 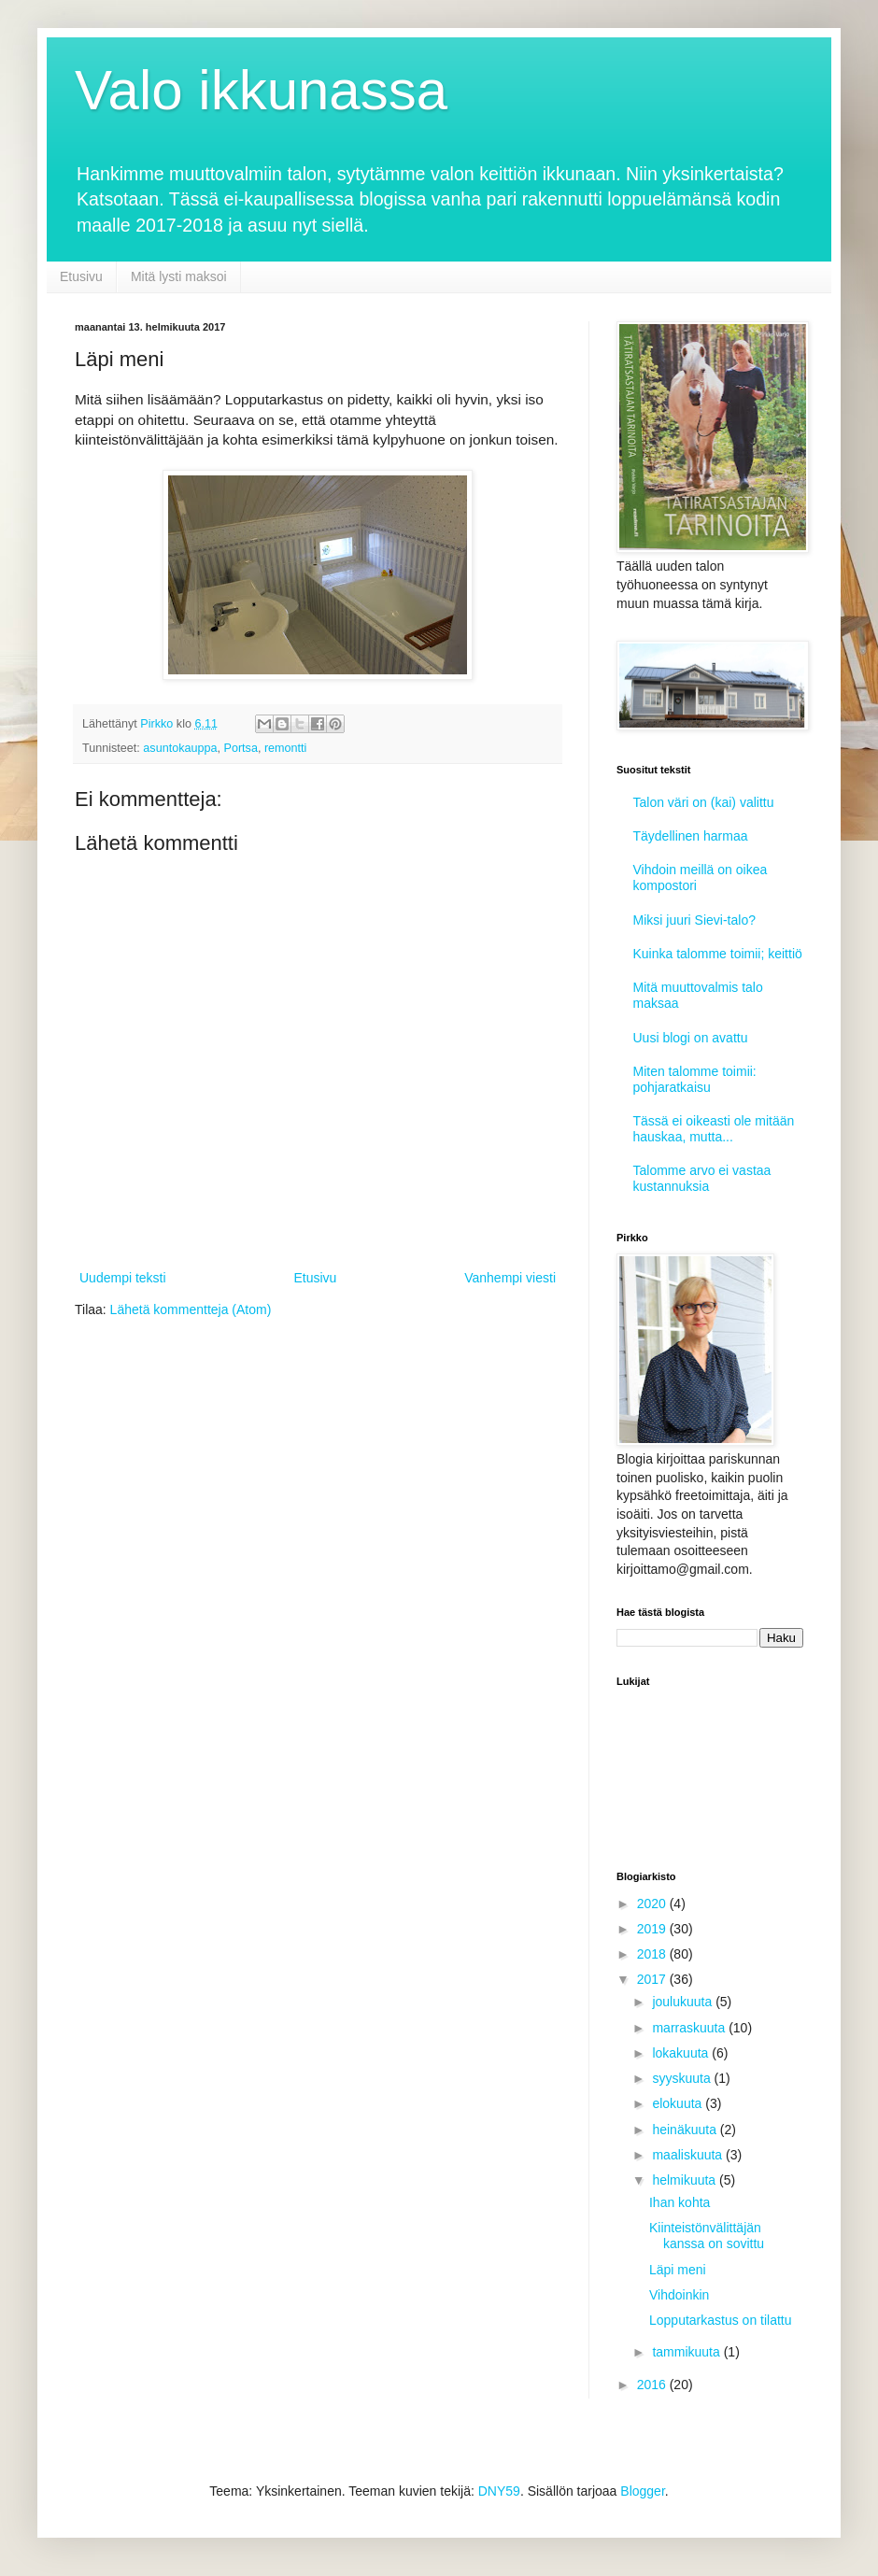 I want to click on Läpi meni, so click(x=677, y=2269).